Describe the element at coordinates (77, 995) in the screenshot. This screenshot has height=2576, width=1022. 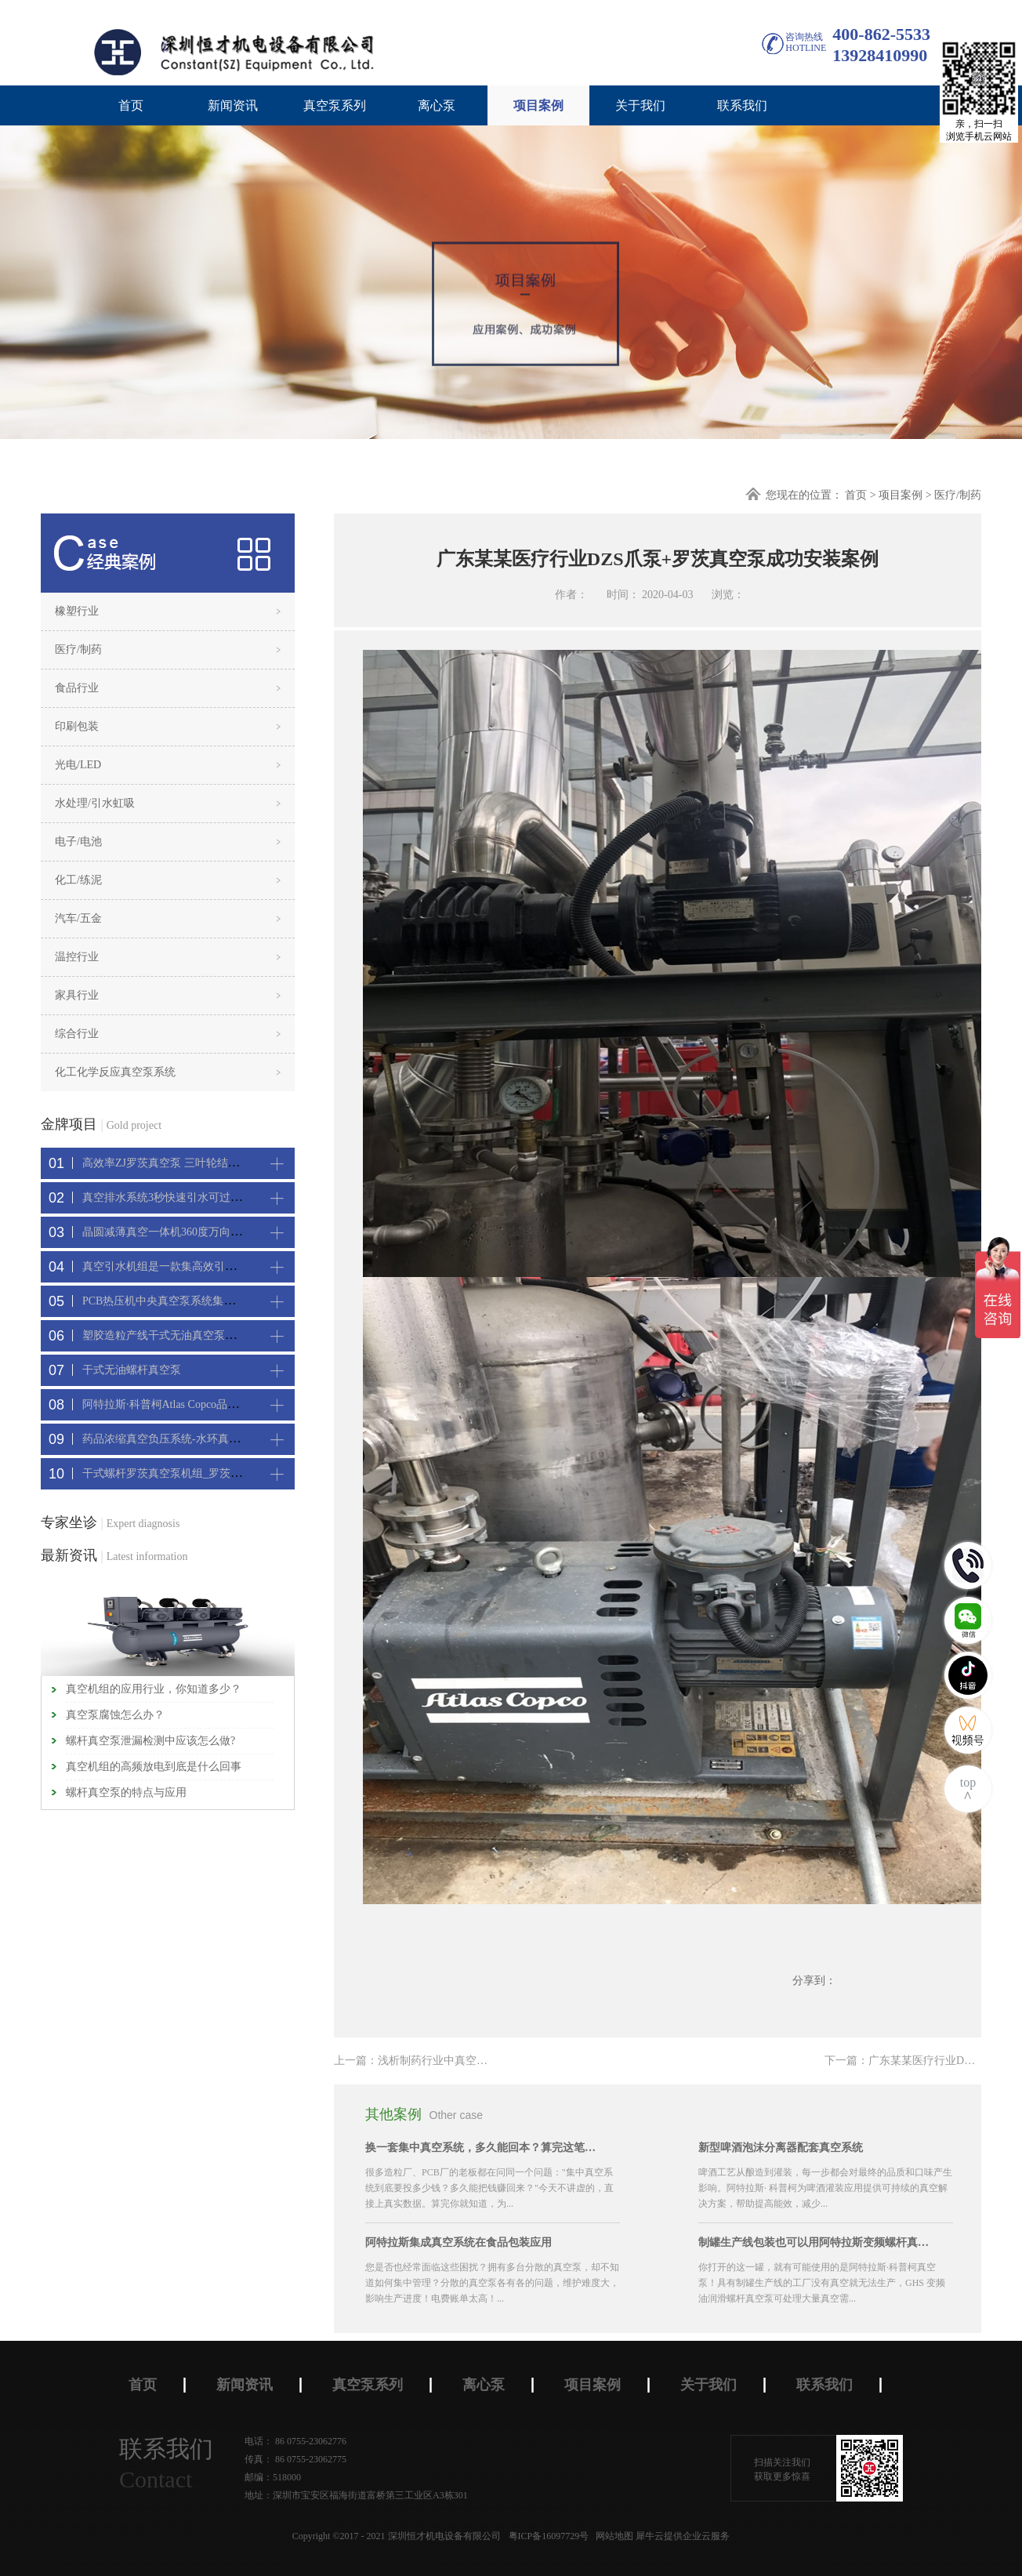
I see `家具行业` at that location.